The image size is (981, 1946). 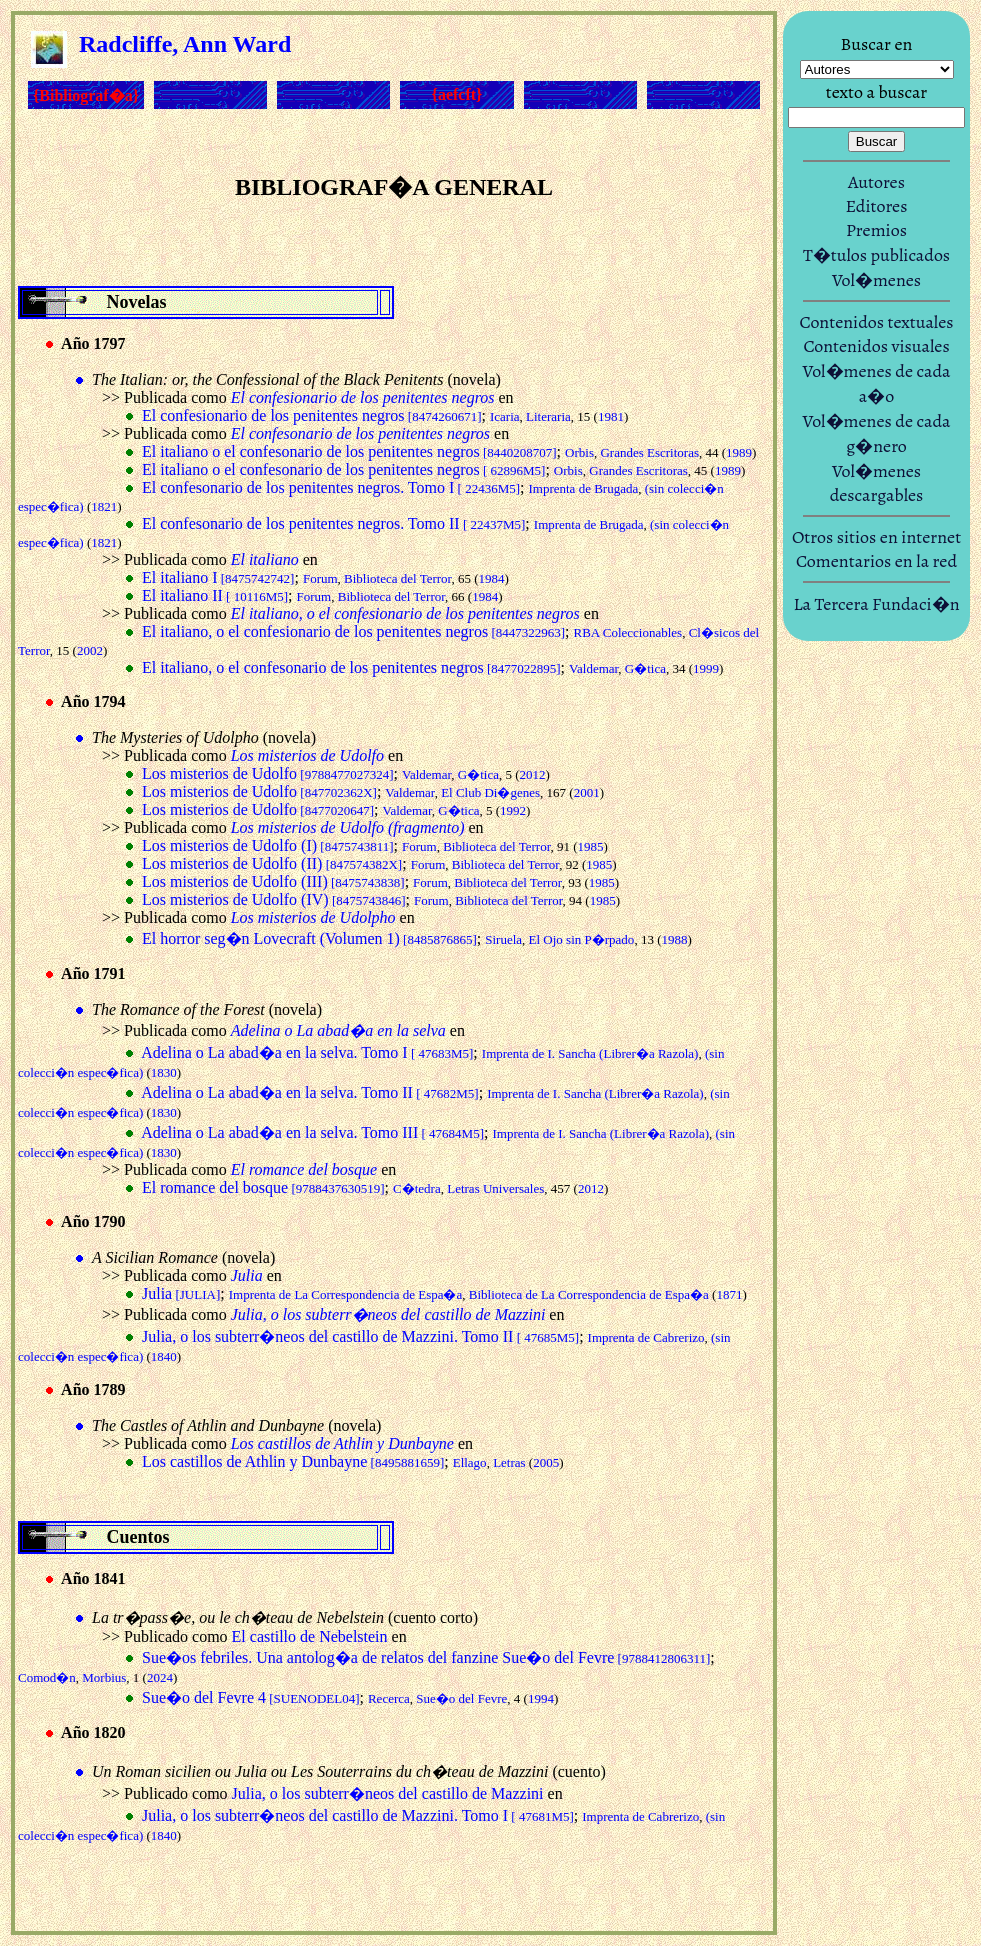 I want to click on 1830, so click(x=164, y=1072).